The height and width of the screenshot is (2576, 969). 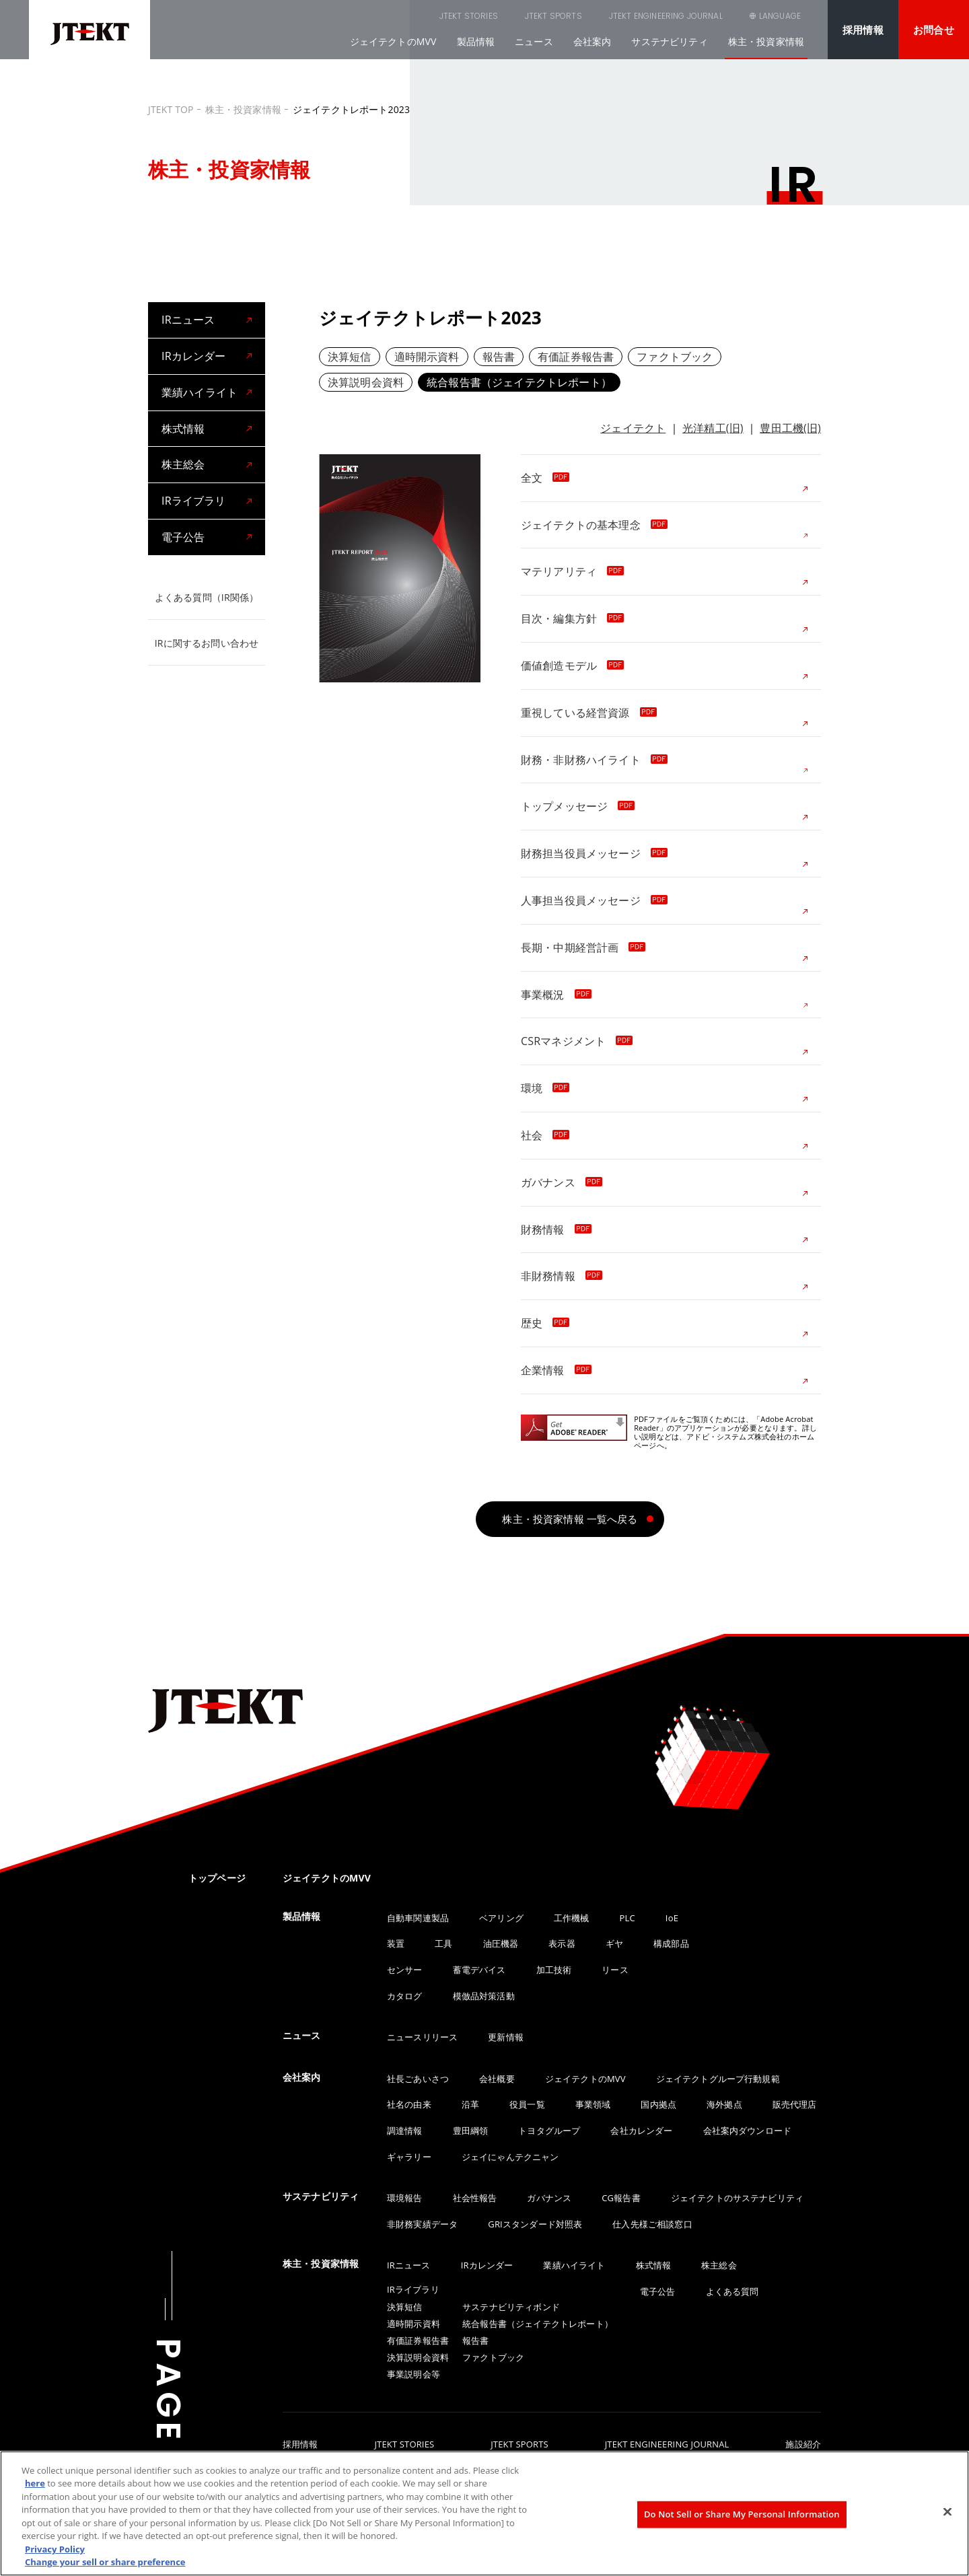 What do you see at coordinates (510, 2157) in the screenshot?
I see `ジェイにゃんテクニャン` at bounding box center [510, 2157].